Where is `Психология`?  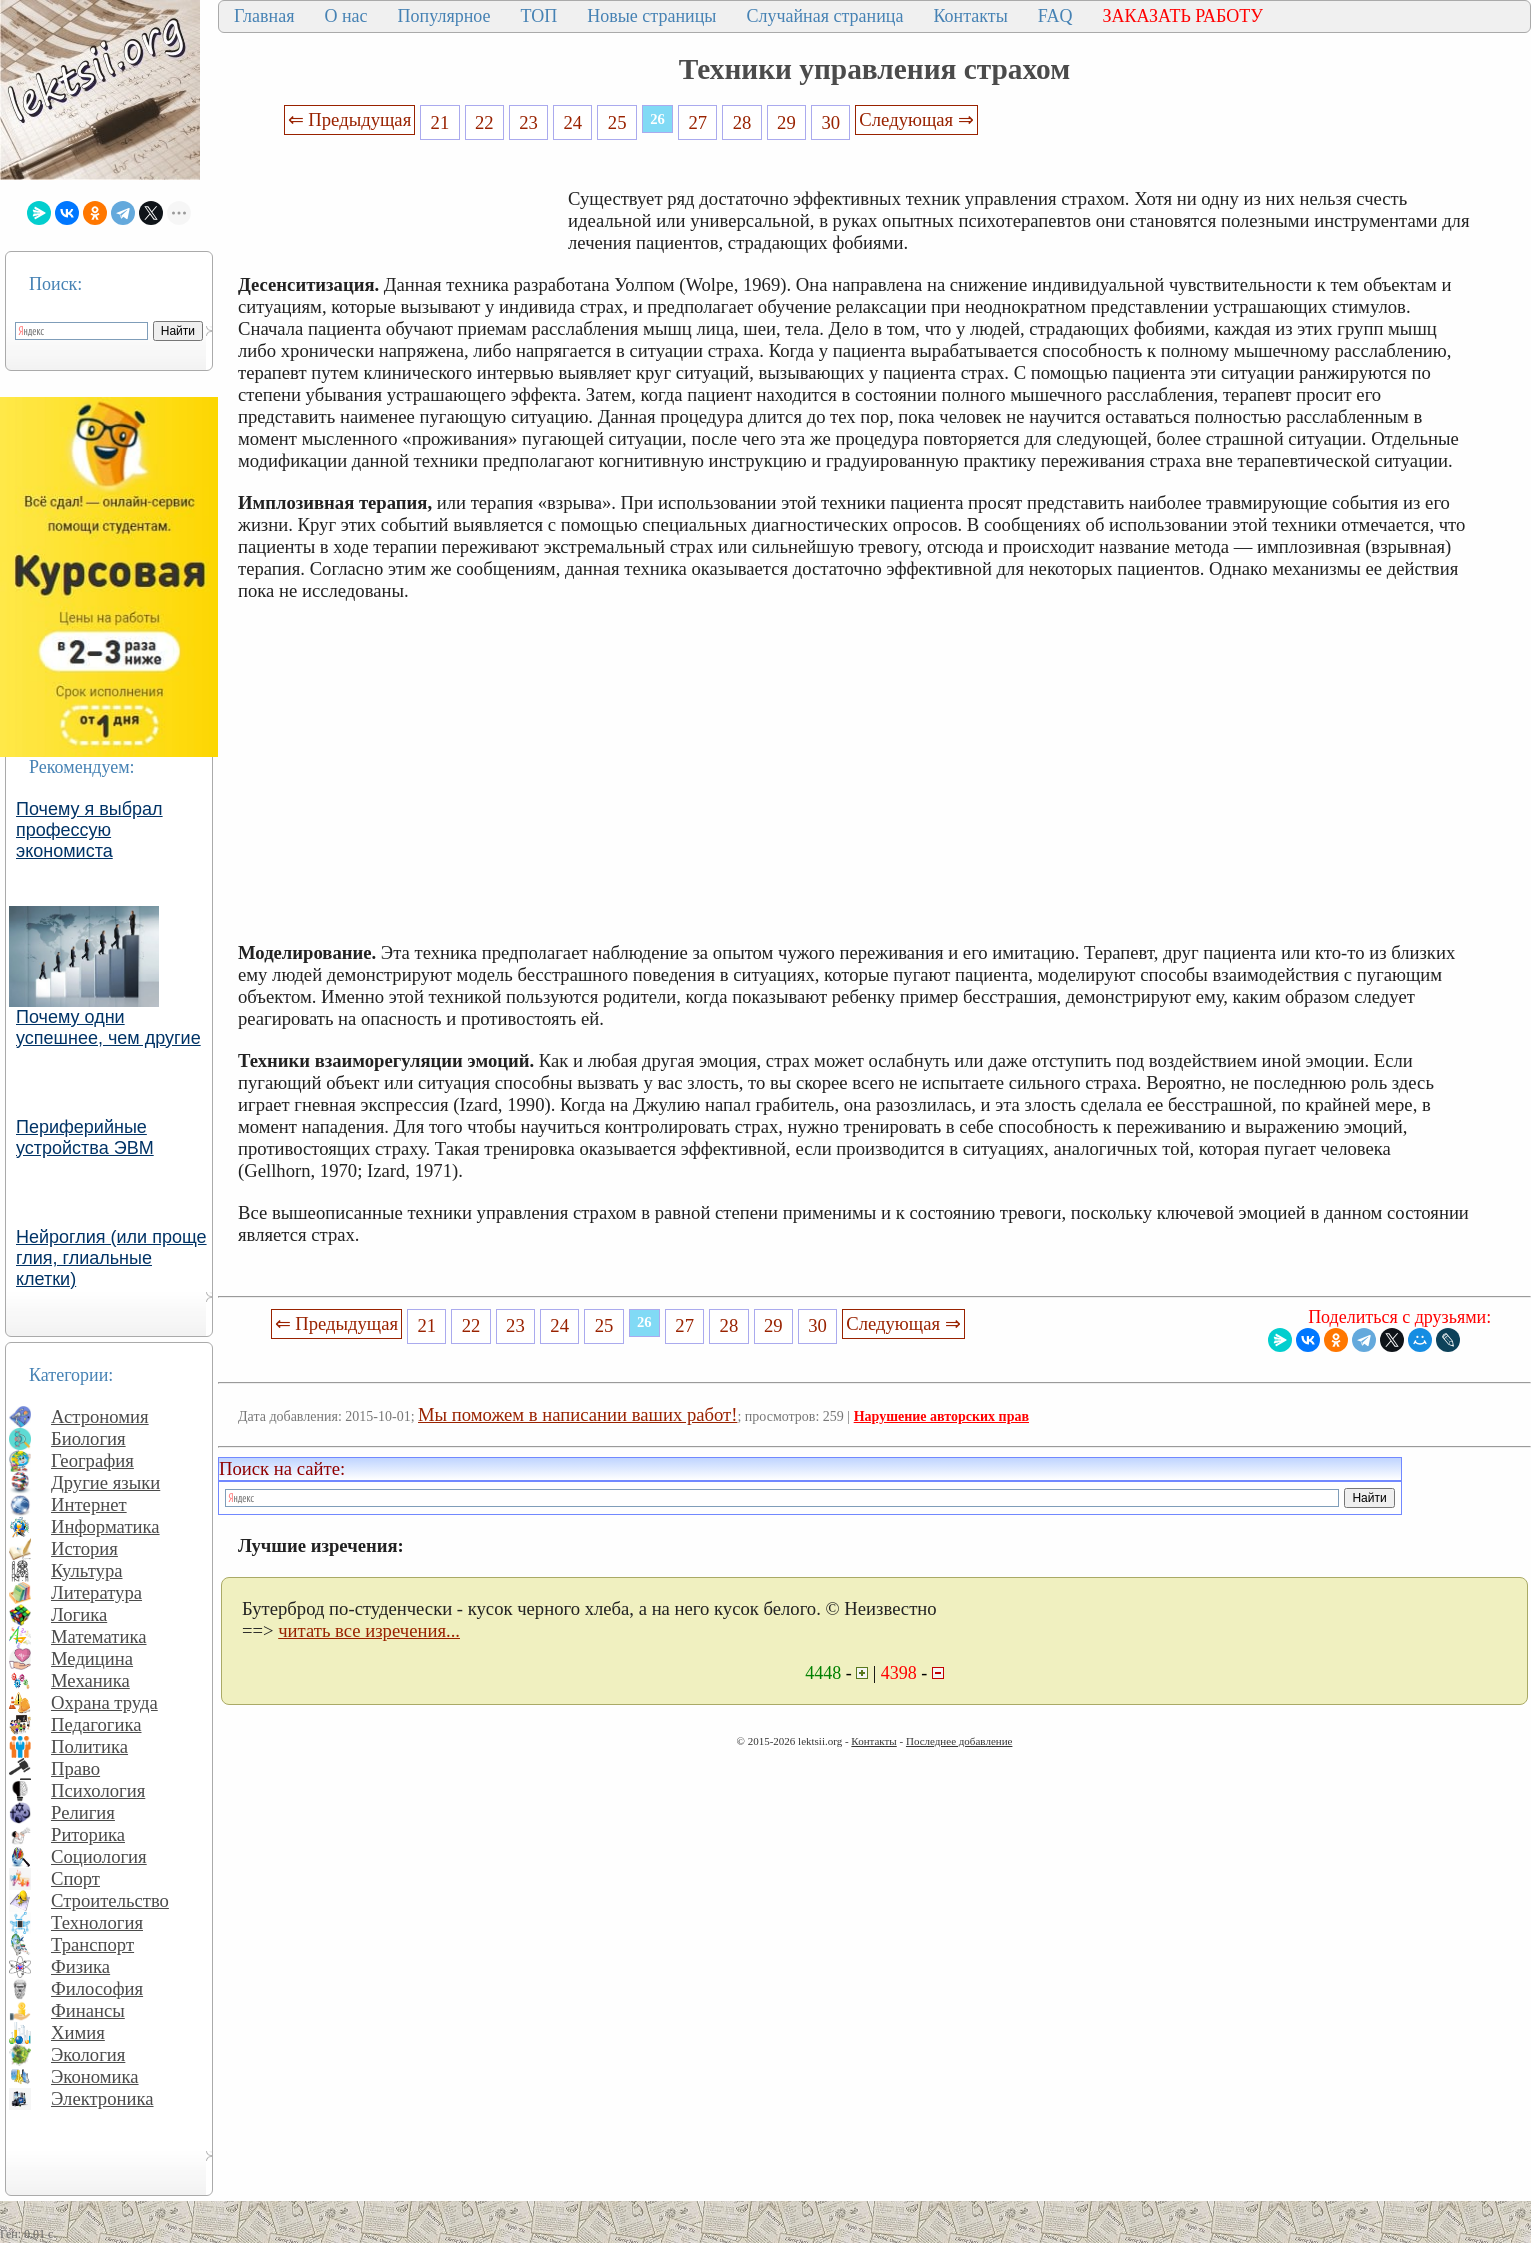 Психология is located at coordinates (98, 1790).